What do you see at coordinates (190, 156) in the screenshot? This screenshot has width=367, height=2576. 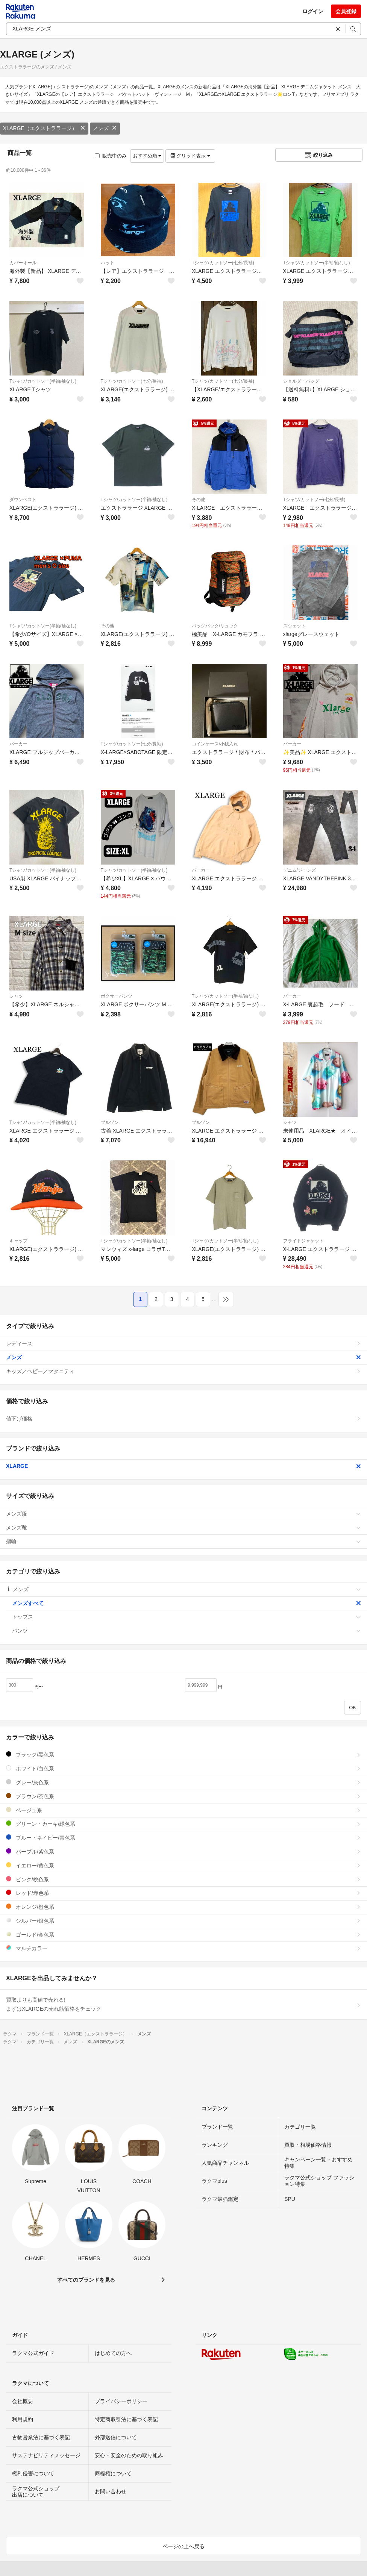 I see `グリッド表示` at bounding box center [190, 156].